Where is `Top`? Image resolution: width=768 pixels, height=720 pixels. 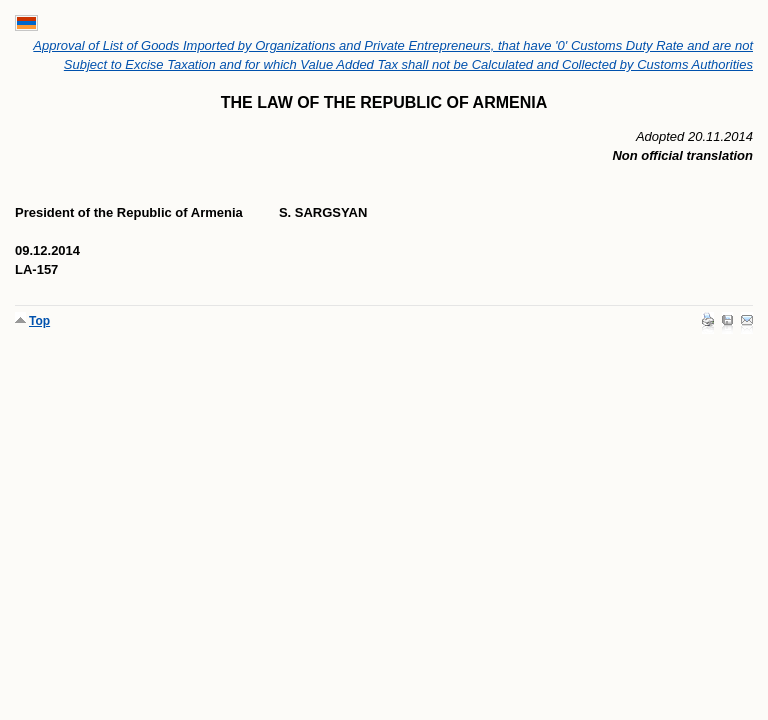
Top is located at coordinates (39, 321).